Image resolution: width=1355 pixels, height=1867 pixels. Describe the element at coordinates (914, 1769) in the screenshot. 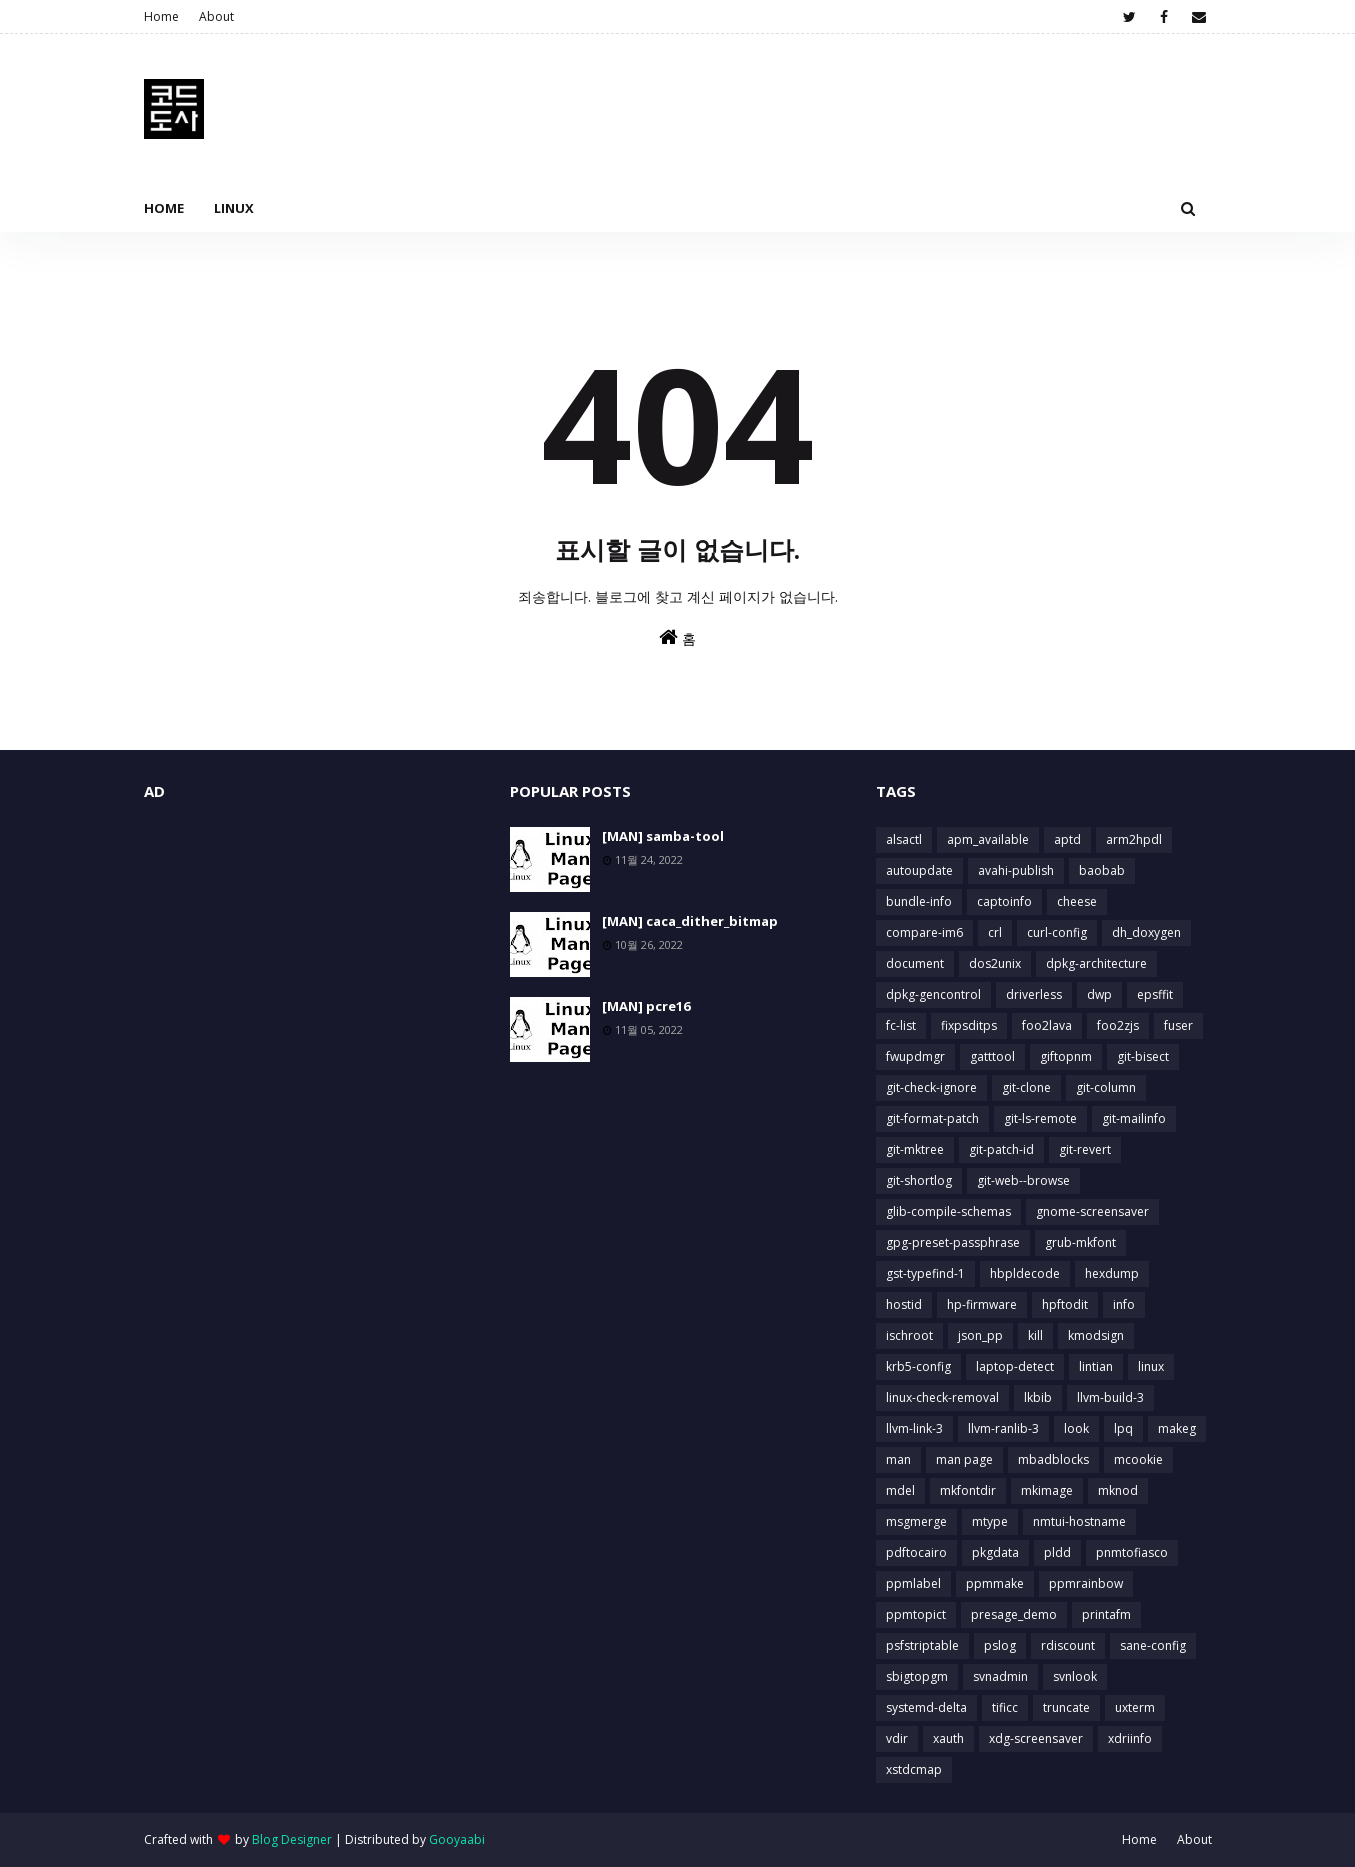

I see `xstdcmap` at that location.